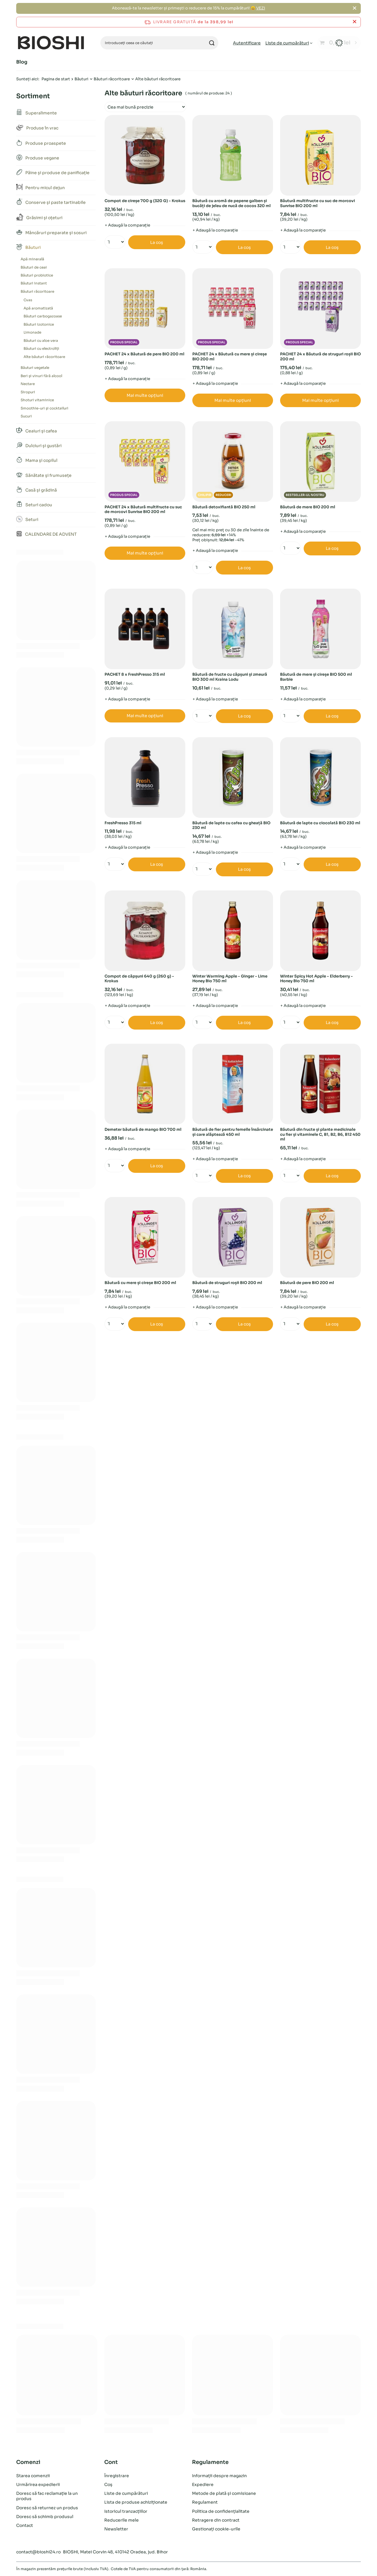 The height and width of the screenshot is (2576, 377). What do you see at coordinates (140, 1282) in the screenshot?
I see `Băutură cu mere și cireșe BIO 200 ml` at bounding box center [140, 1282].